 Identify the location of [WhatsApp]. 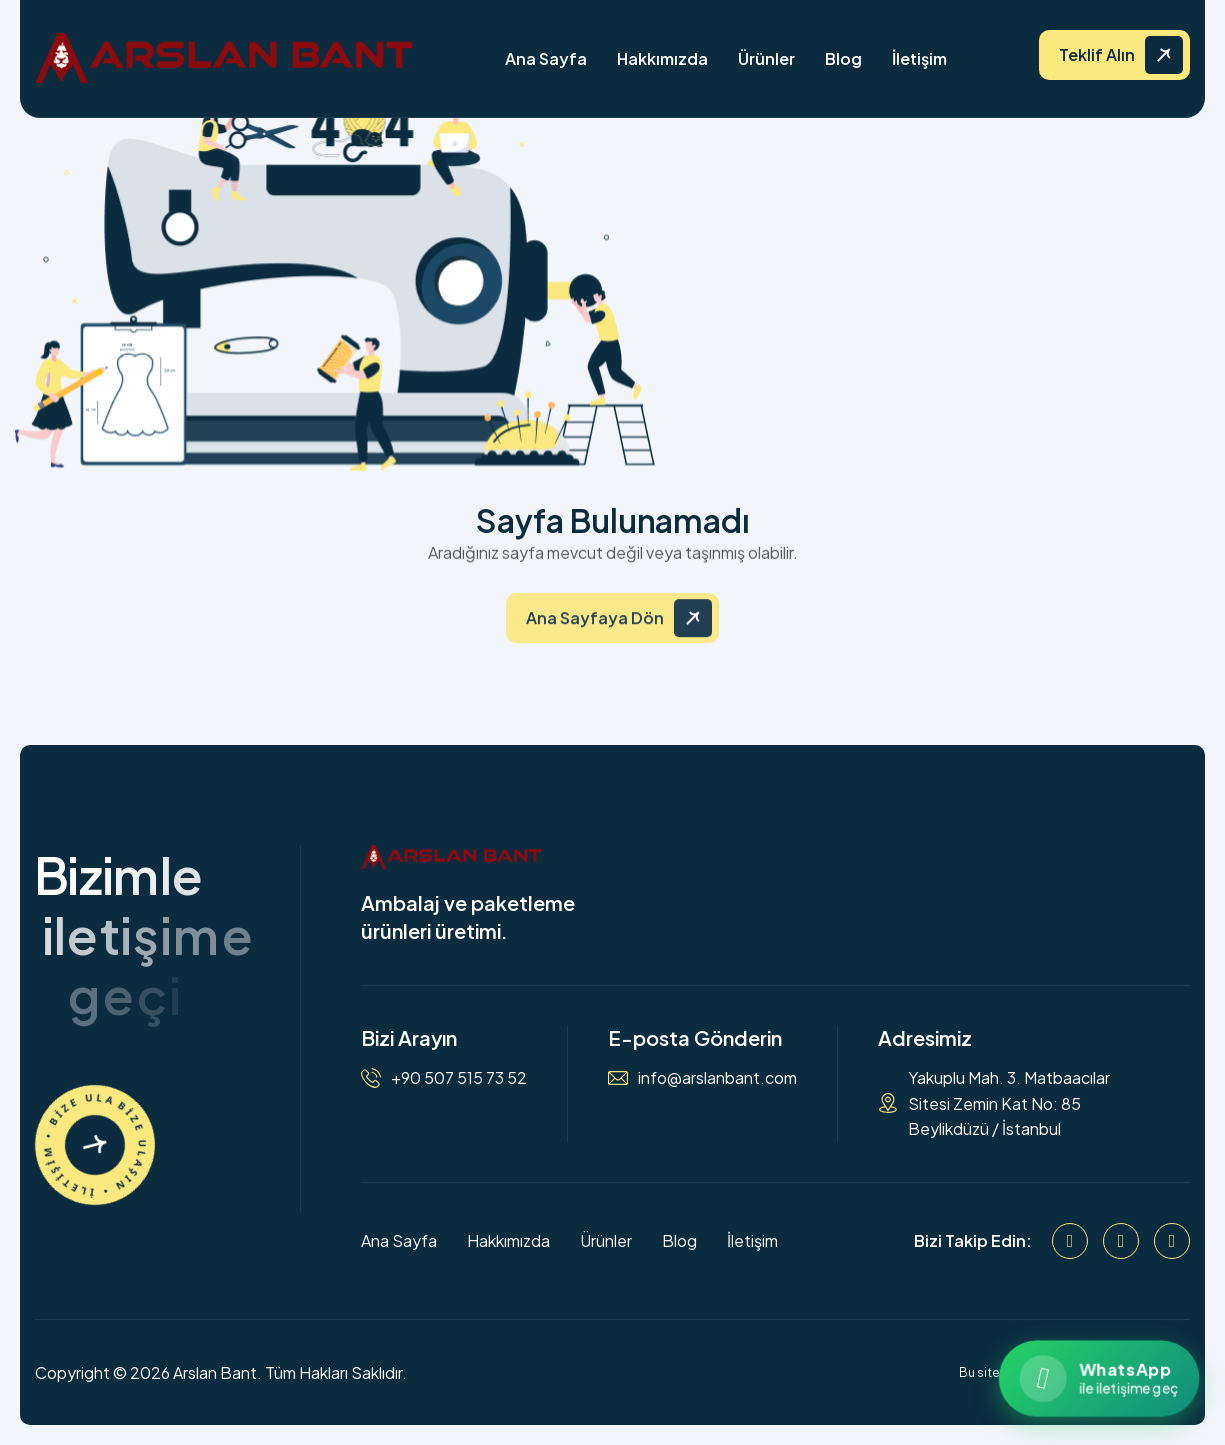
(1172, 1241).